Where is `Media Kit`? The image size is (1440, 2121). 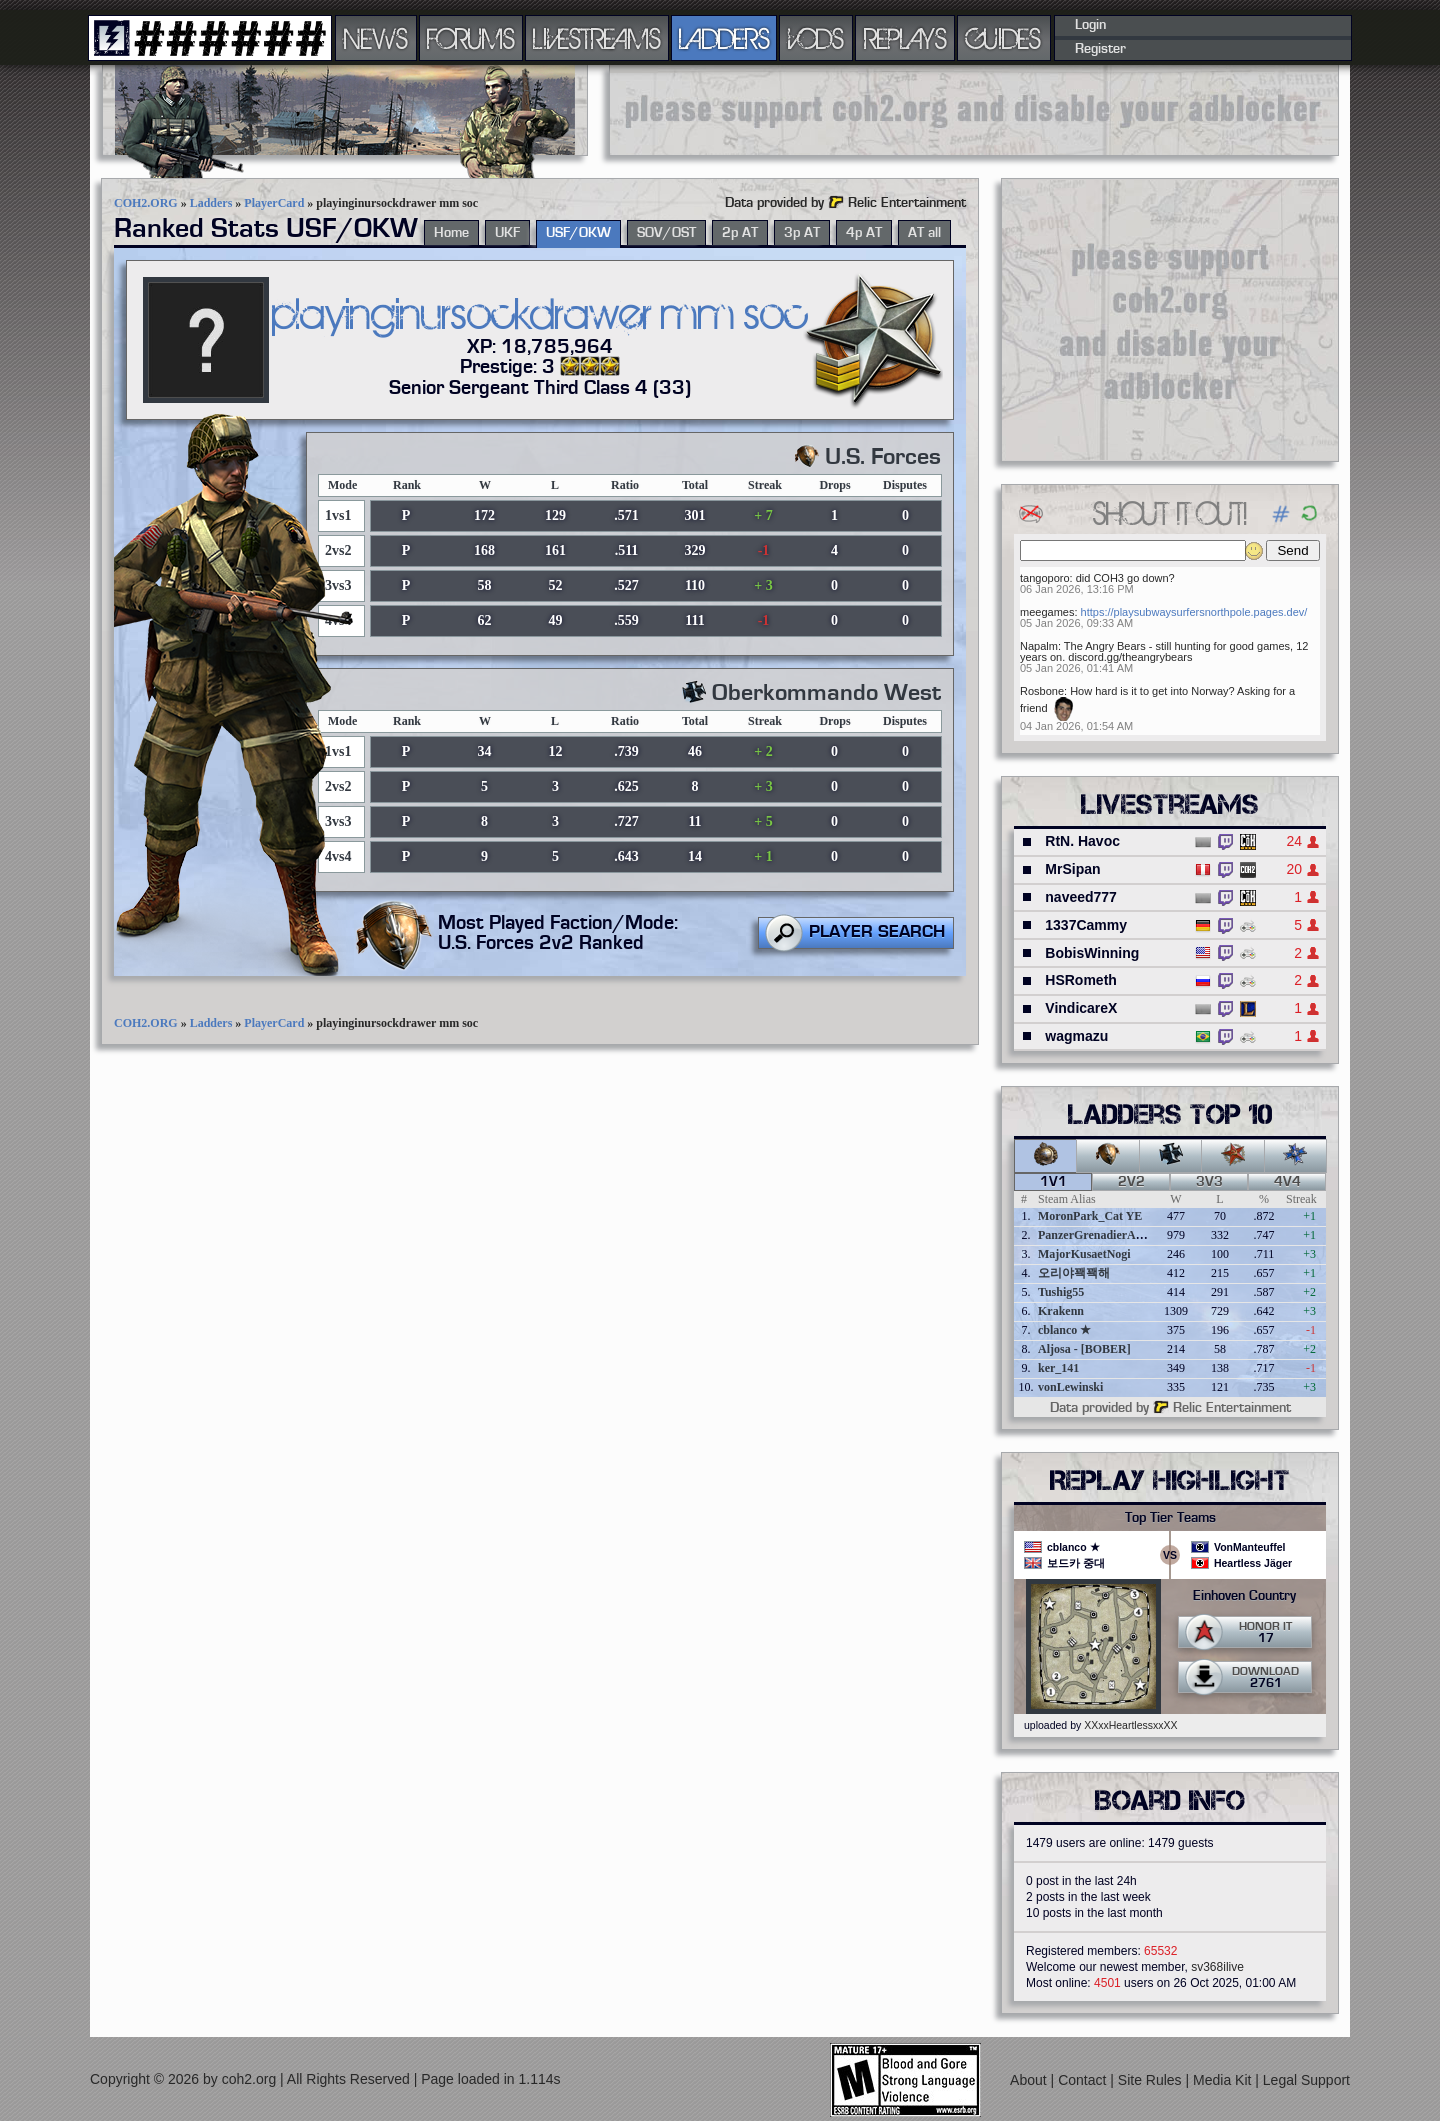
Media Kit is located at coordinates (1224, 2080).